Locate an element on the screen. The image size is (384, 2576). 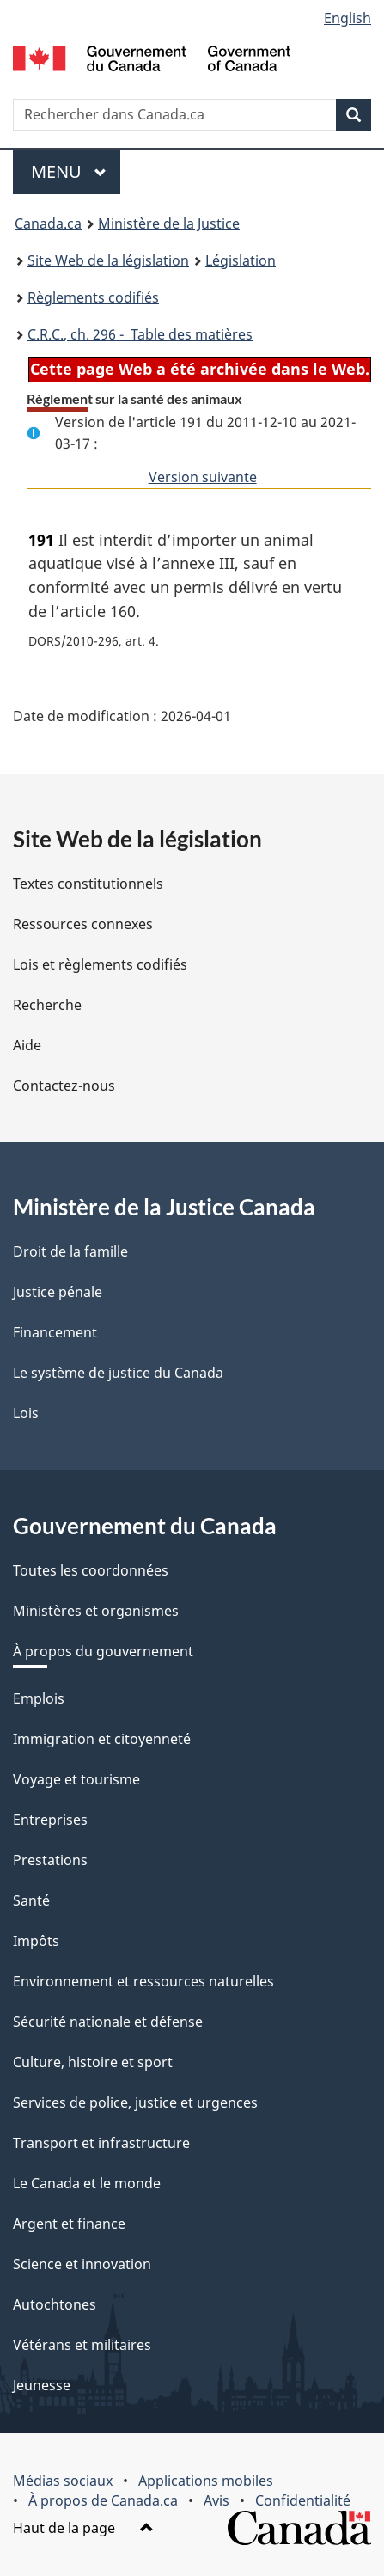
Entreprises is located at coordinates (50, 1819).